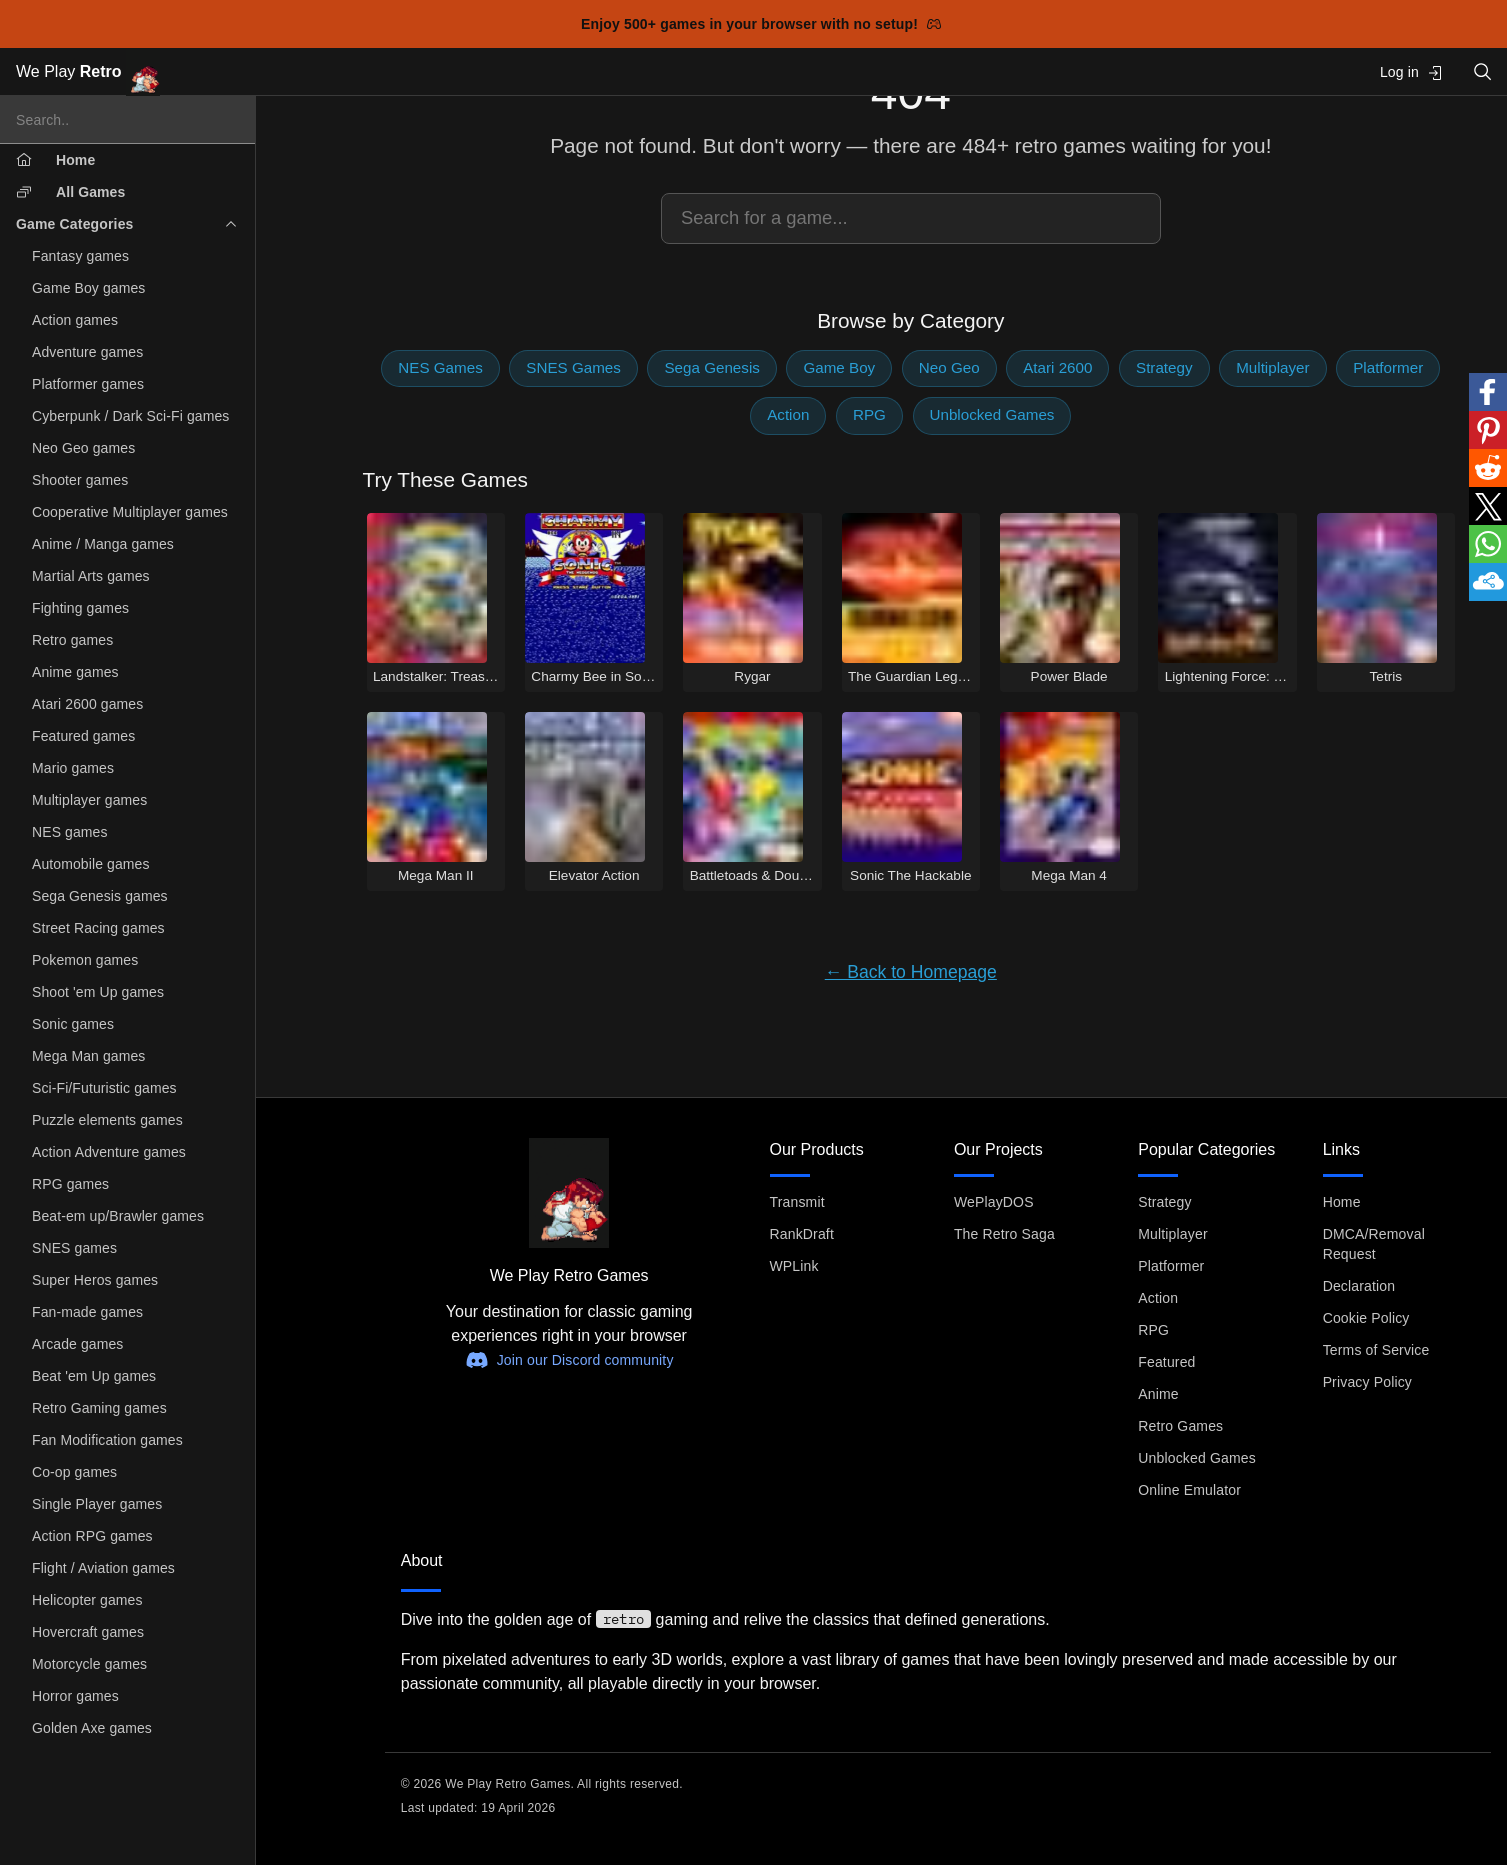 The height and width of the screenshot is (1865, 1507). What do you see at coordinates (797, 1202) in the screenshot?
I see `Transmit` at bounding box center [797, 1202].